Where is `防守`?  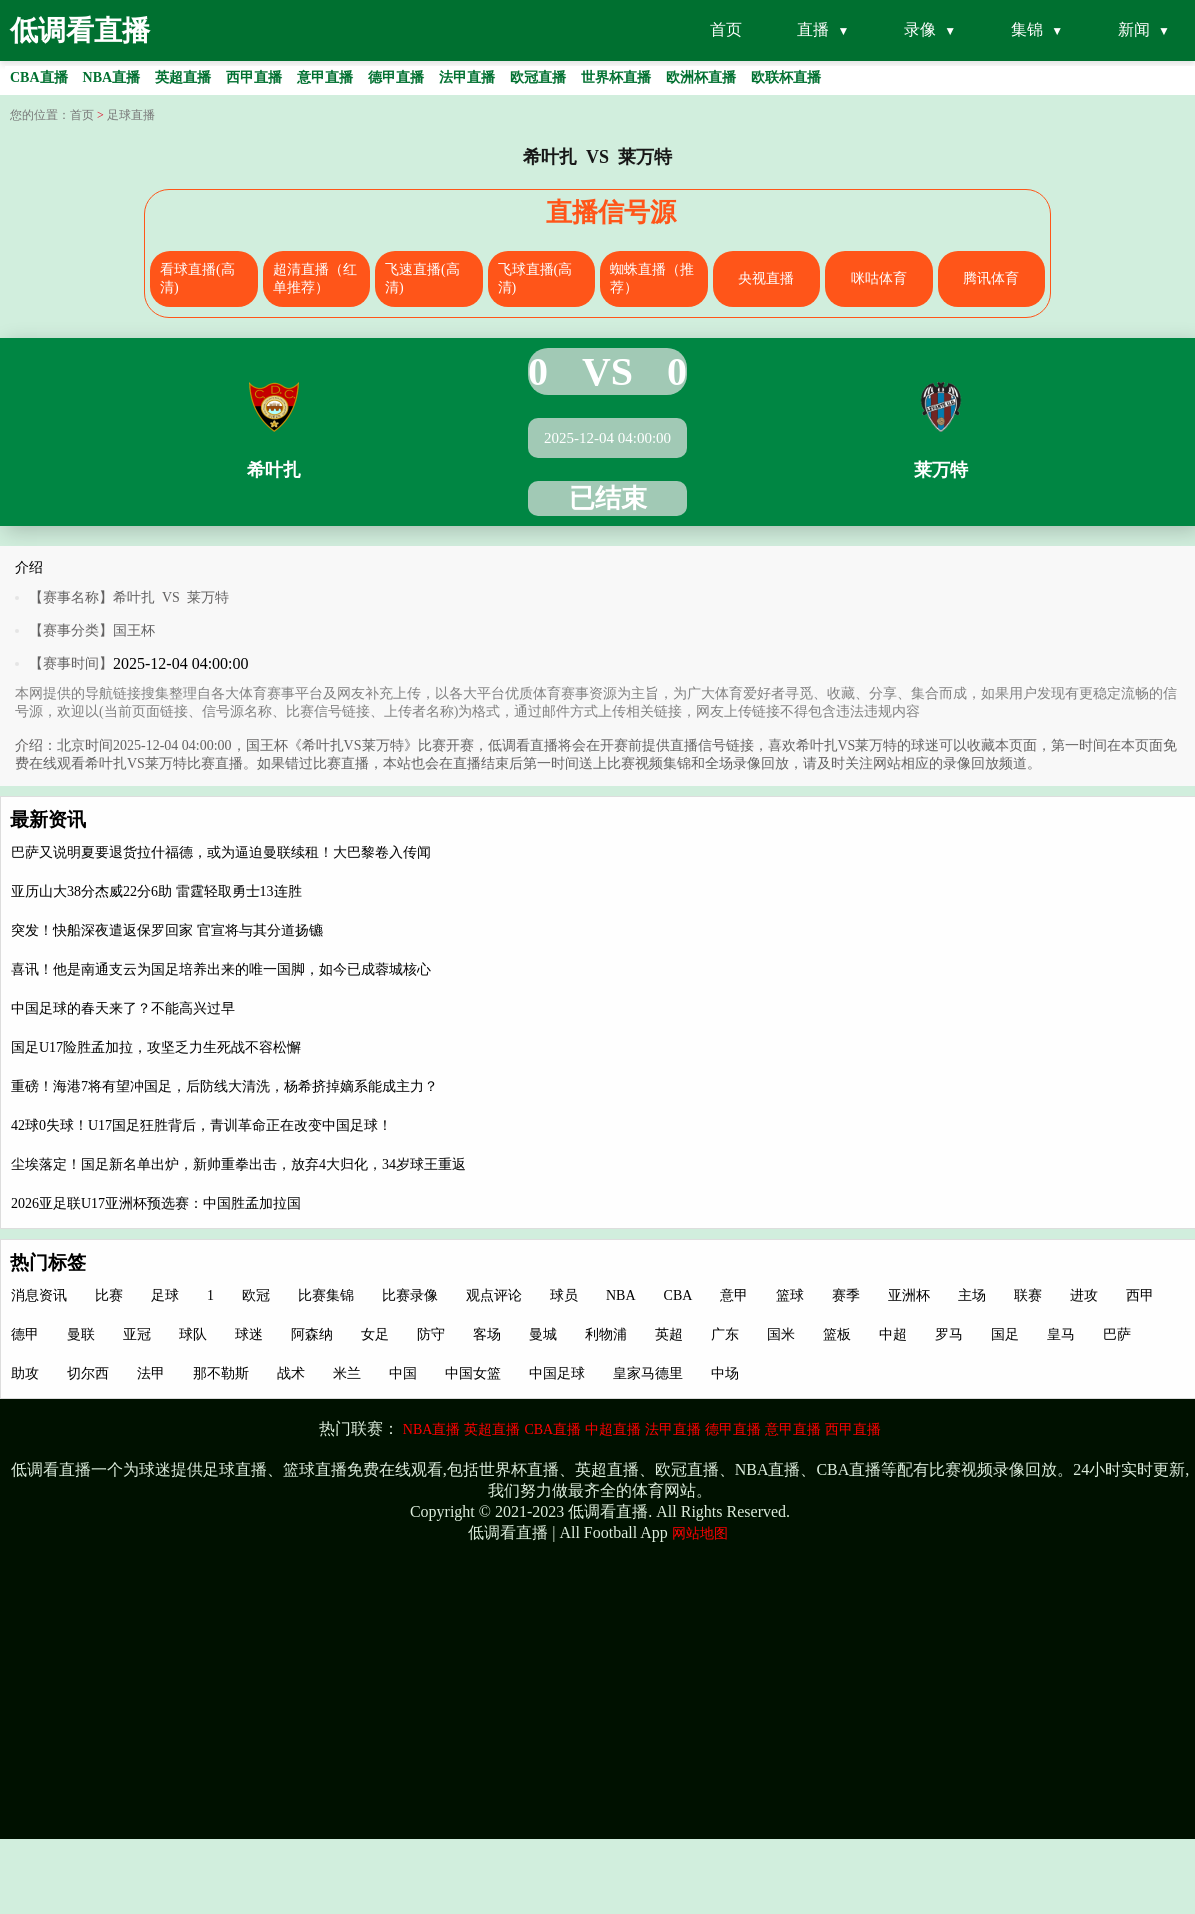 防守 is located at coordinates (431, 1334).